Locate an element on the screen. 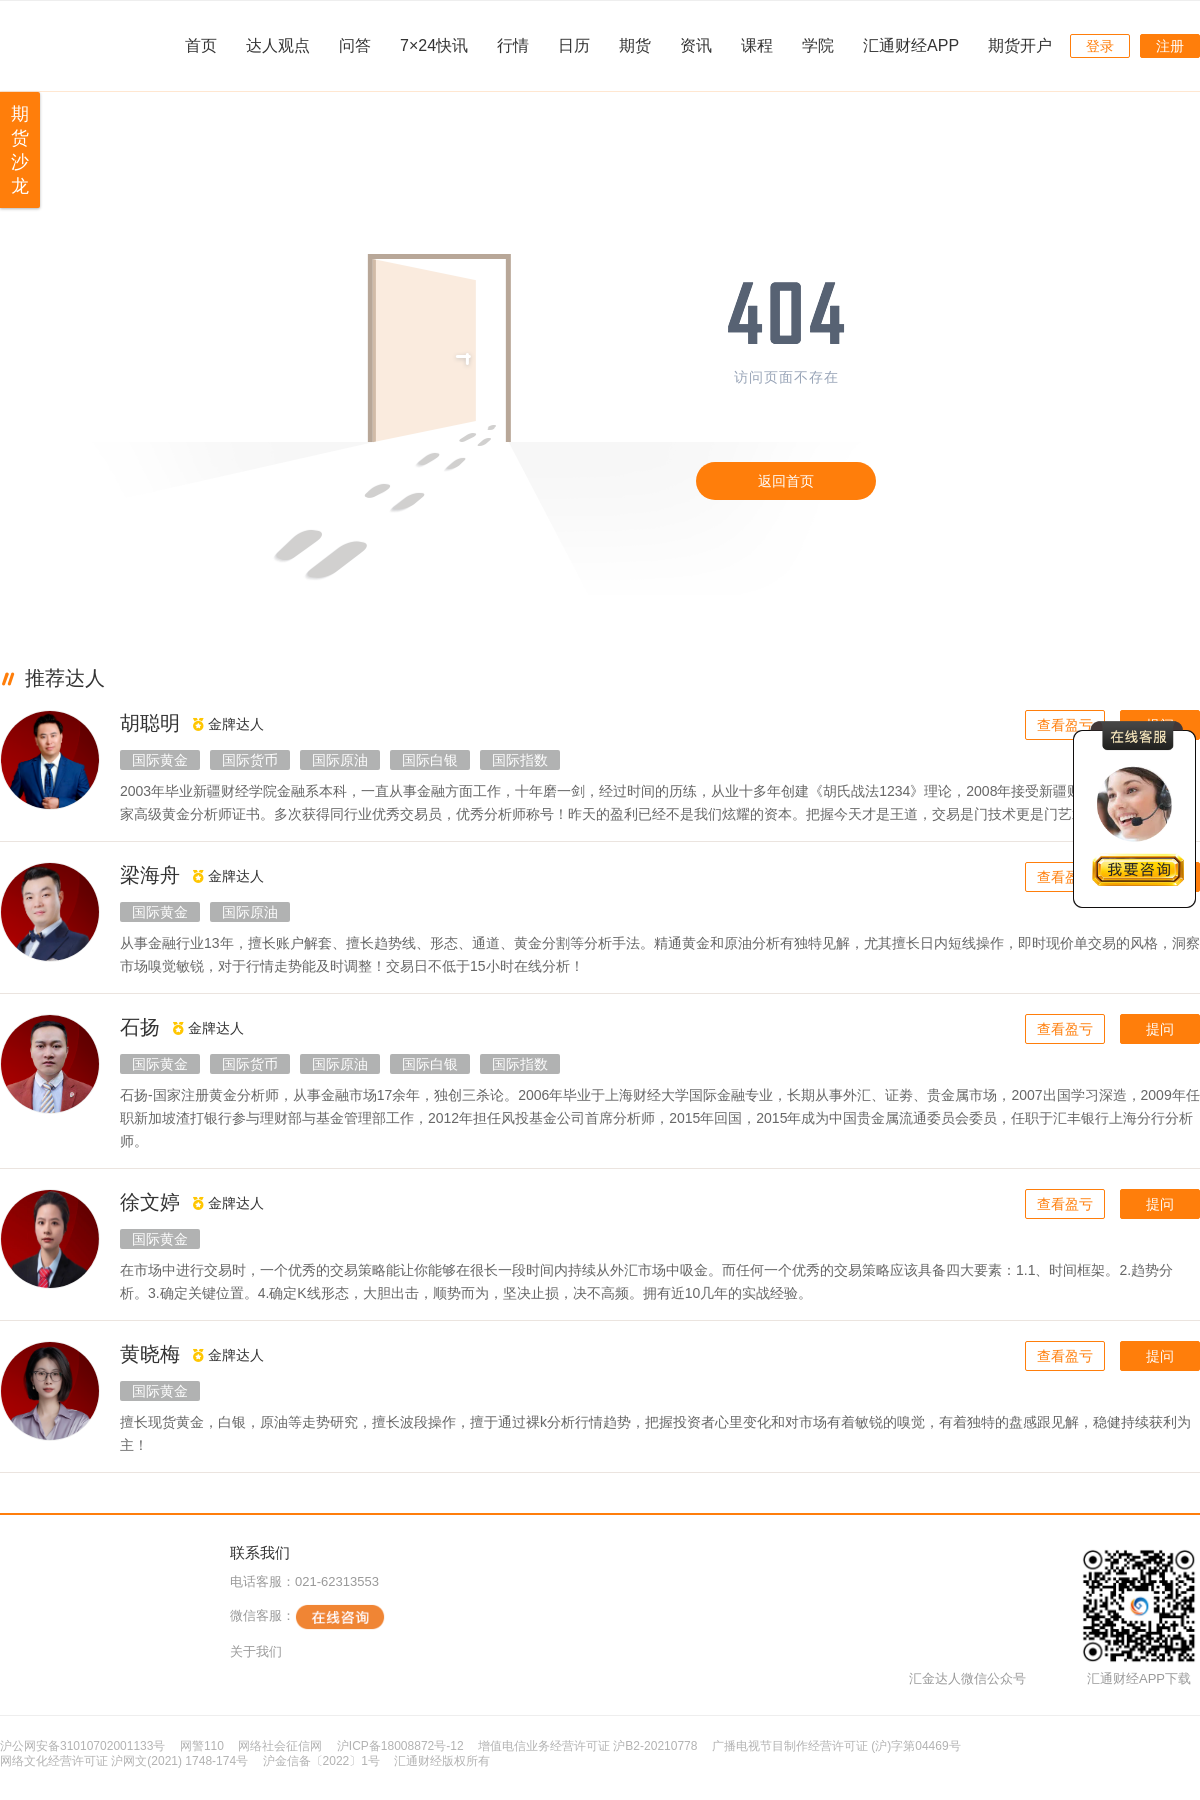 Image resolution: width=1200 pixels, height=1800 pixels. 网络文化经营许可证 沪网文(2021) 1748-174号 is located at coordinates (124, 1761).